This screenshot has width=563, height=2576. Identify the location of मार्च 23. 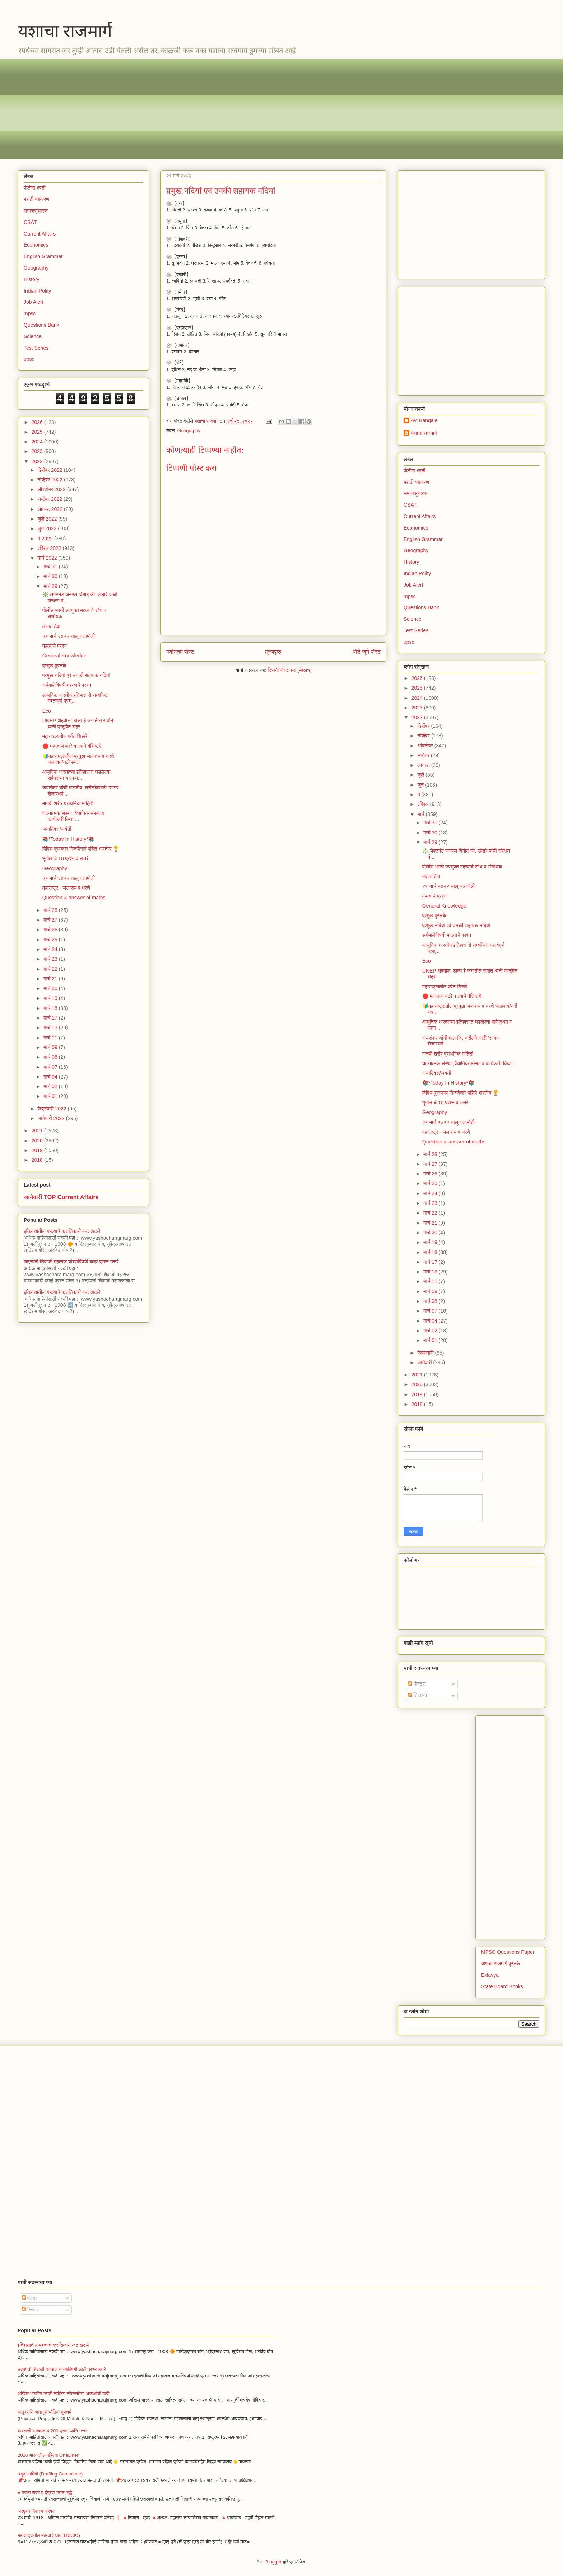
(51, 959).